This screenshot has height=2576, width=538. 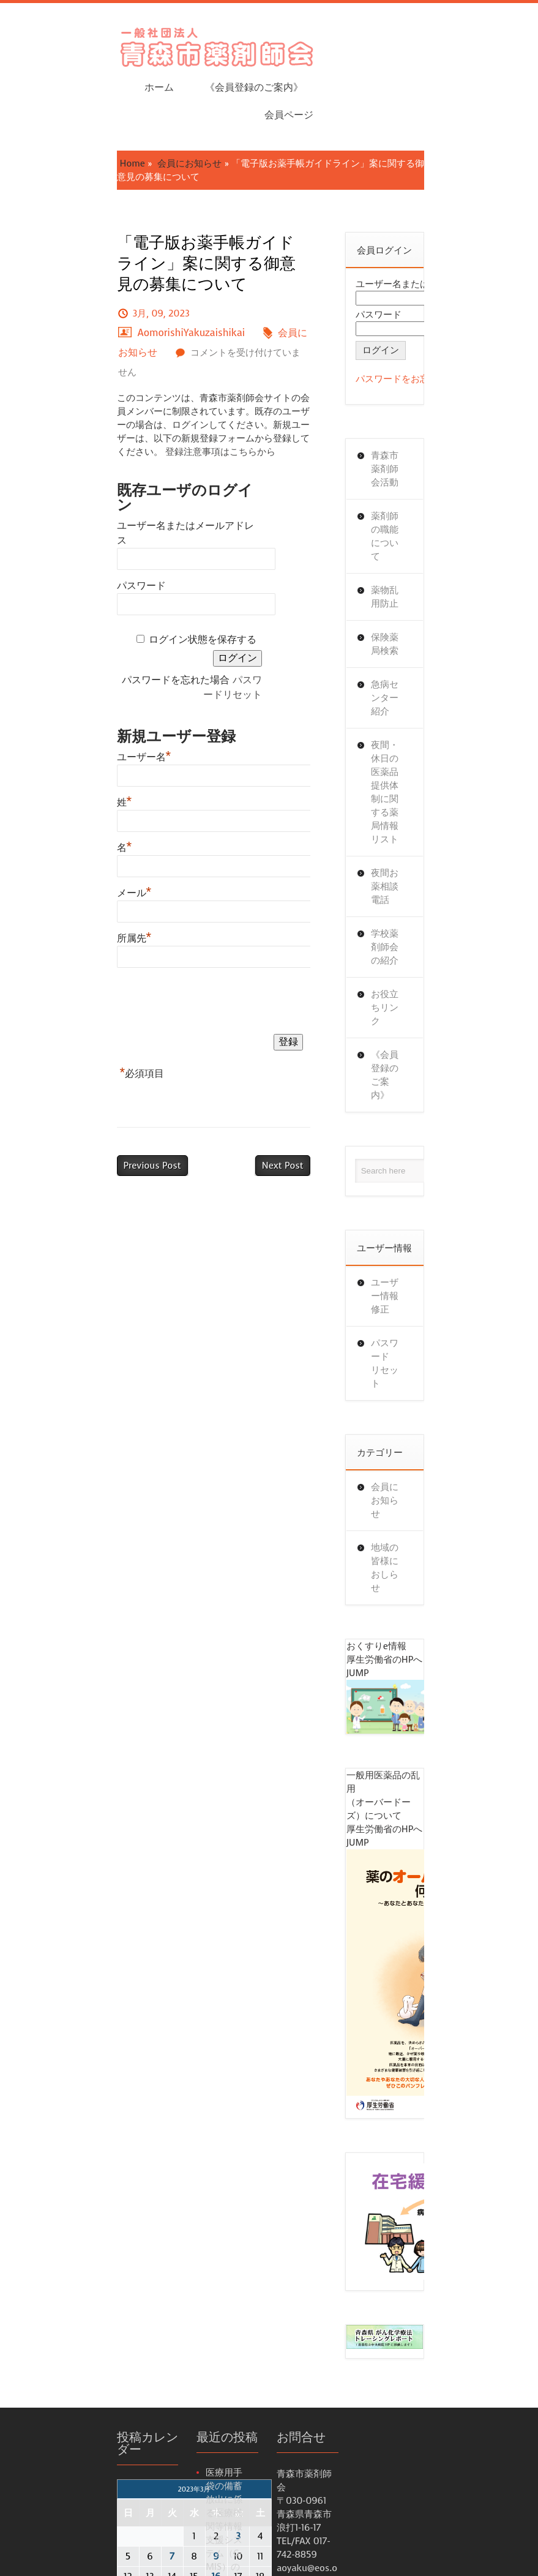 I want to click on 夜間・休日の医薬品提供体制に関する薬局情報リスト, so click(x=437, y=584).